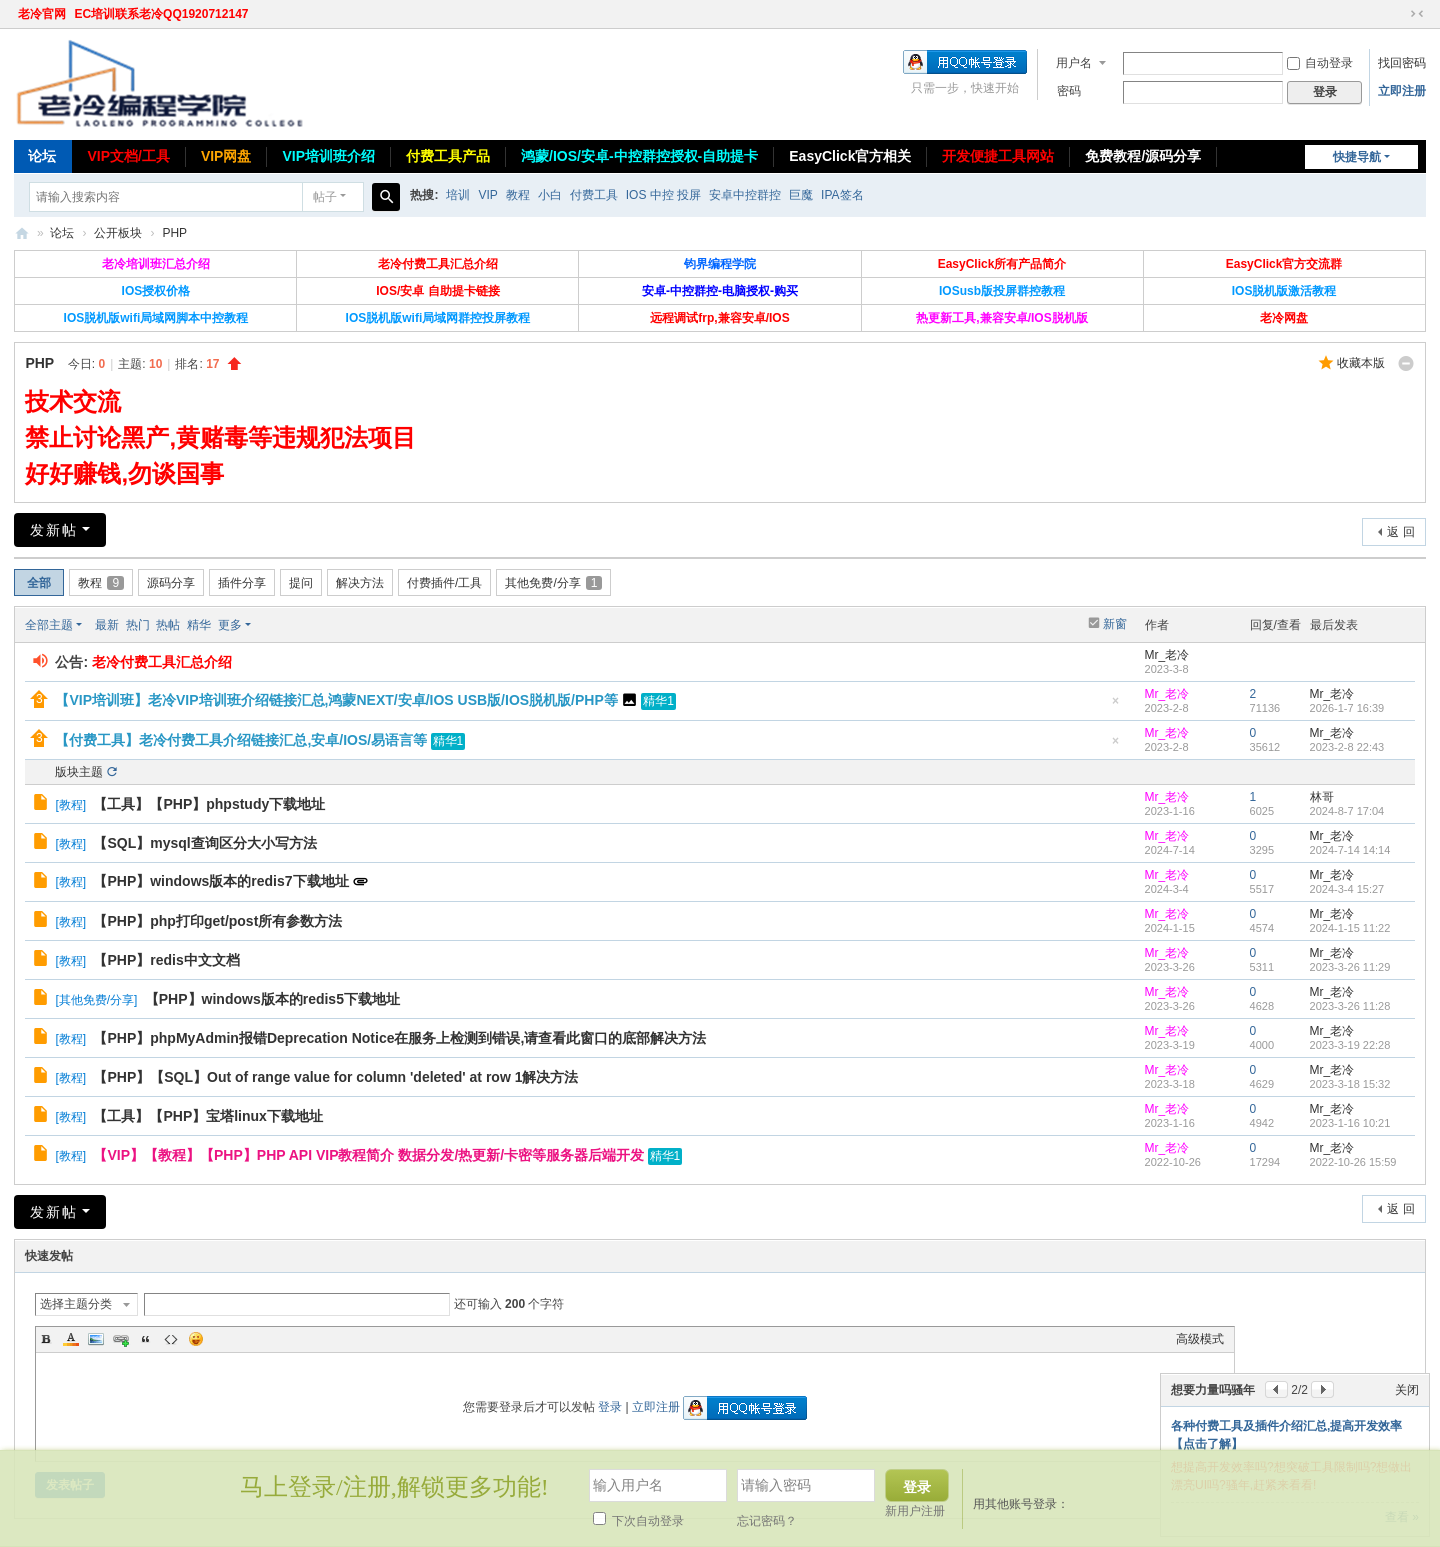  What do you see at coordinates (610, 1407) in the screenshot?
I see `登录` at bounding box center [610, 1407].